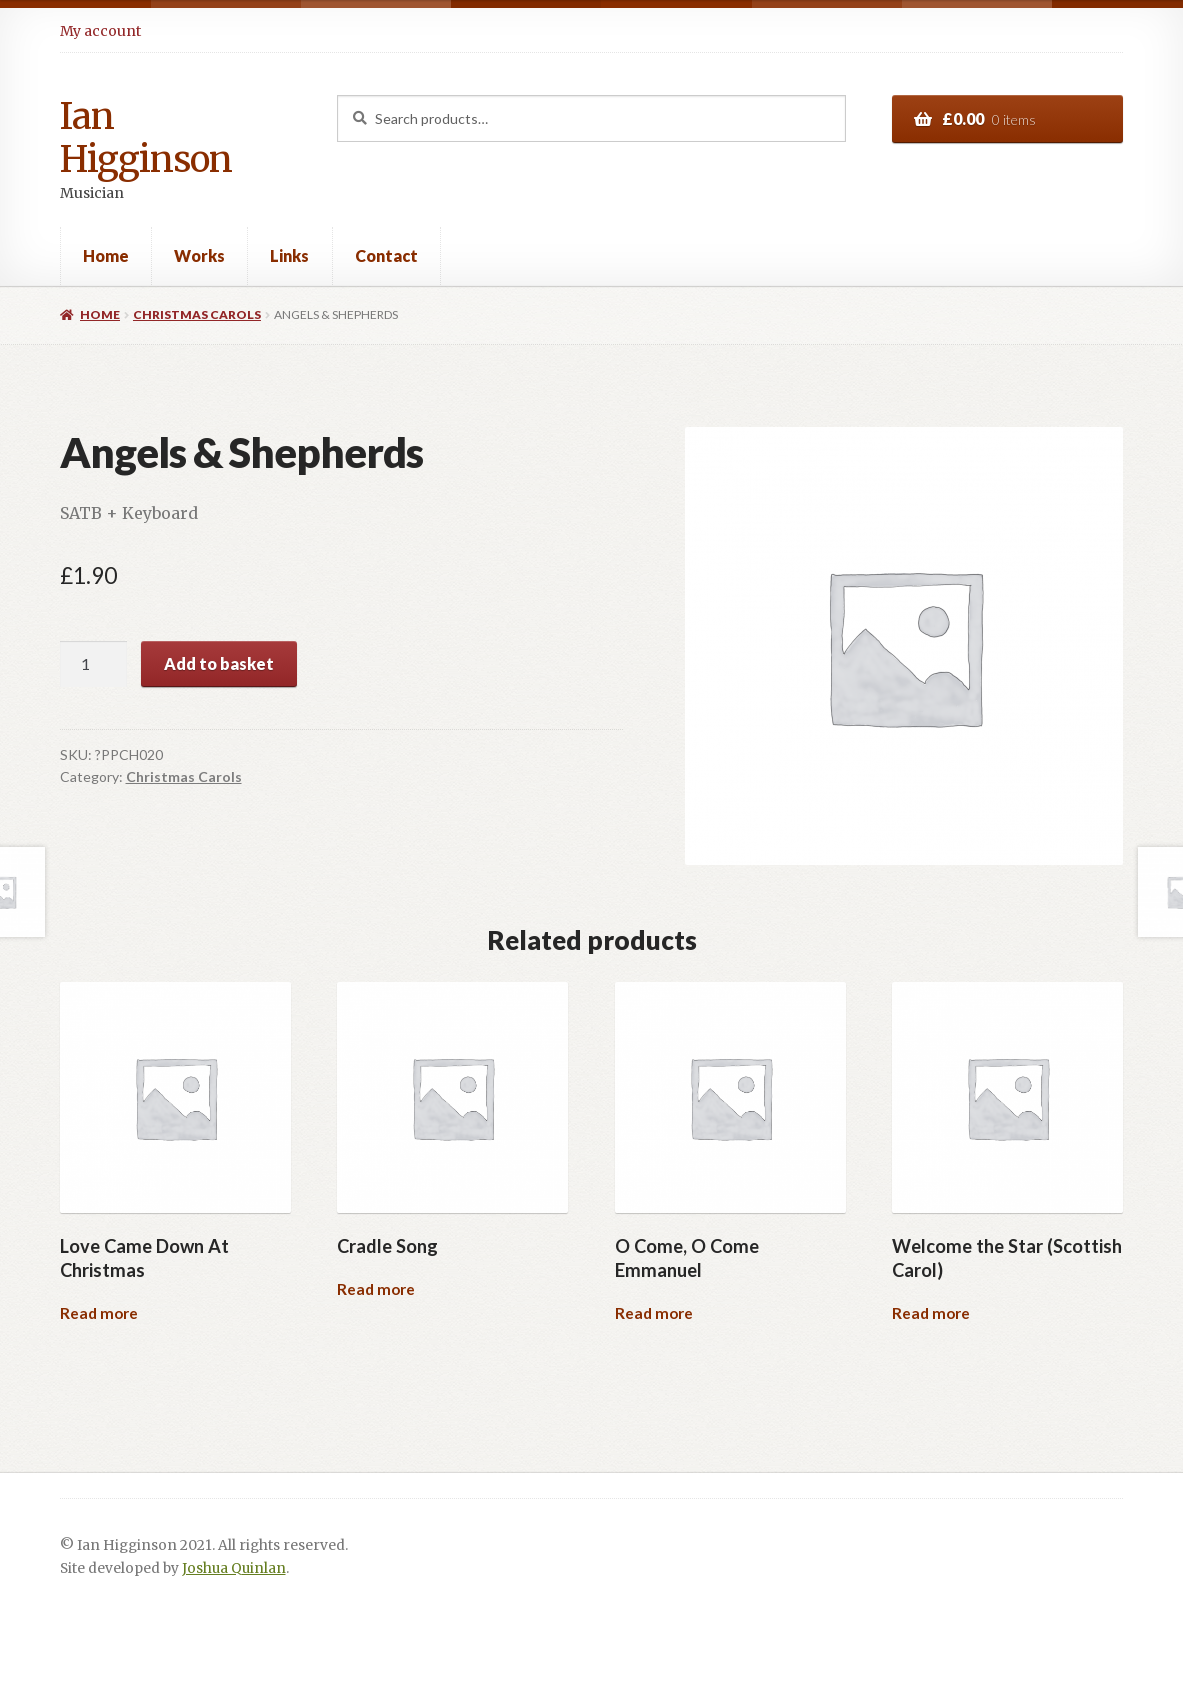 Image resolution: width=1183 pixels, height=1694 pixels. Describe the element at coordinates (99, 1313) in the screenshot. I see `Read more [Read more about “Love Came Down At Christmas”]` at that location.